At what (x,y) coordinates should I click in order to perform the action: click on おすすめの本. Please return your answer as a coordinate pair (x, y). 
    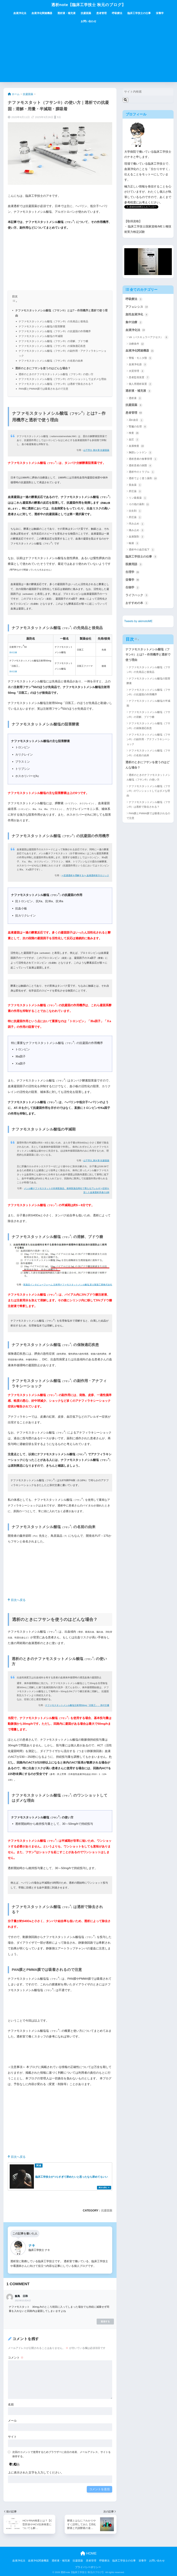
    Looking at the image, I should click on (137, 603).